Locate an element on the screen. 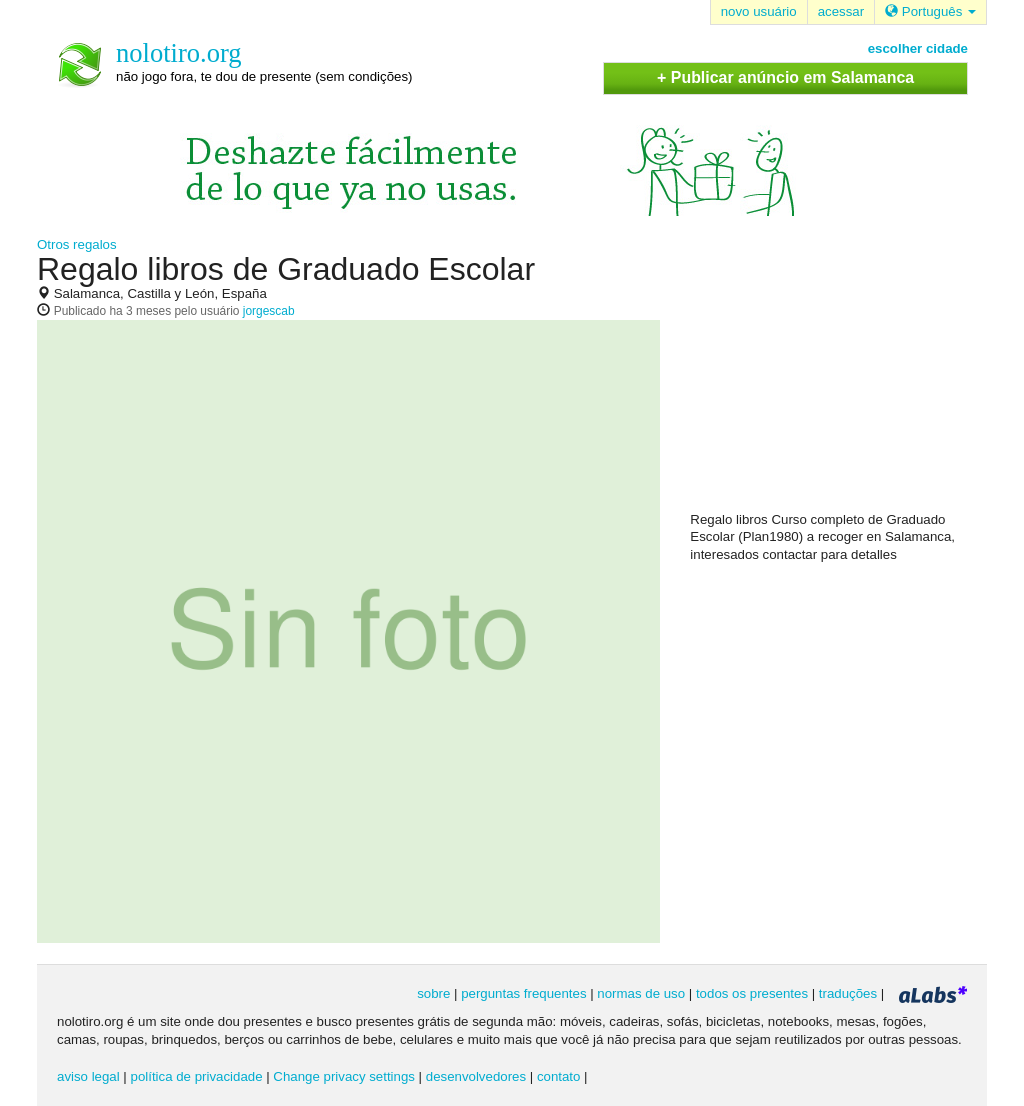 The height and width of the screenshot is (1106, 1024). [Advertisement] is located at coordinates (840, 381).